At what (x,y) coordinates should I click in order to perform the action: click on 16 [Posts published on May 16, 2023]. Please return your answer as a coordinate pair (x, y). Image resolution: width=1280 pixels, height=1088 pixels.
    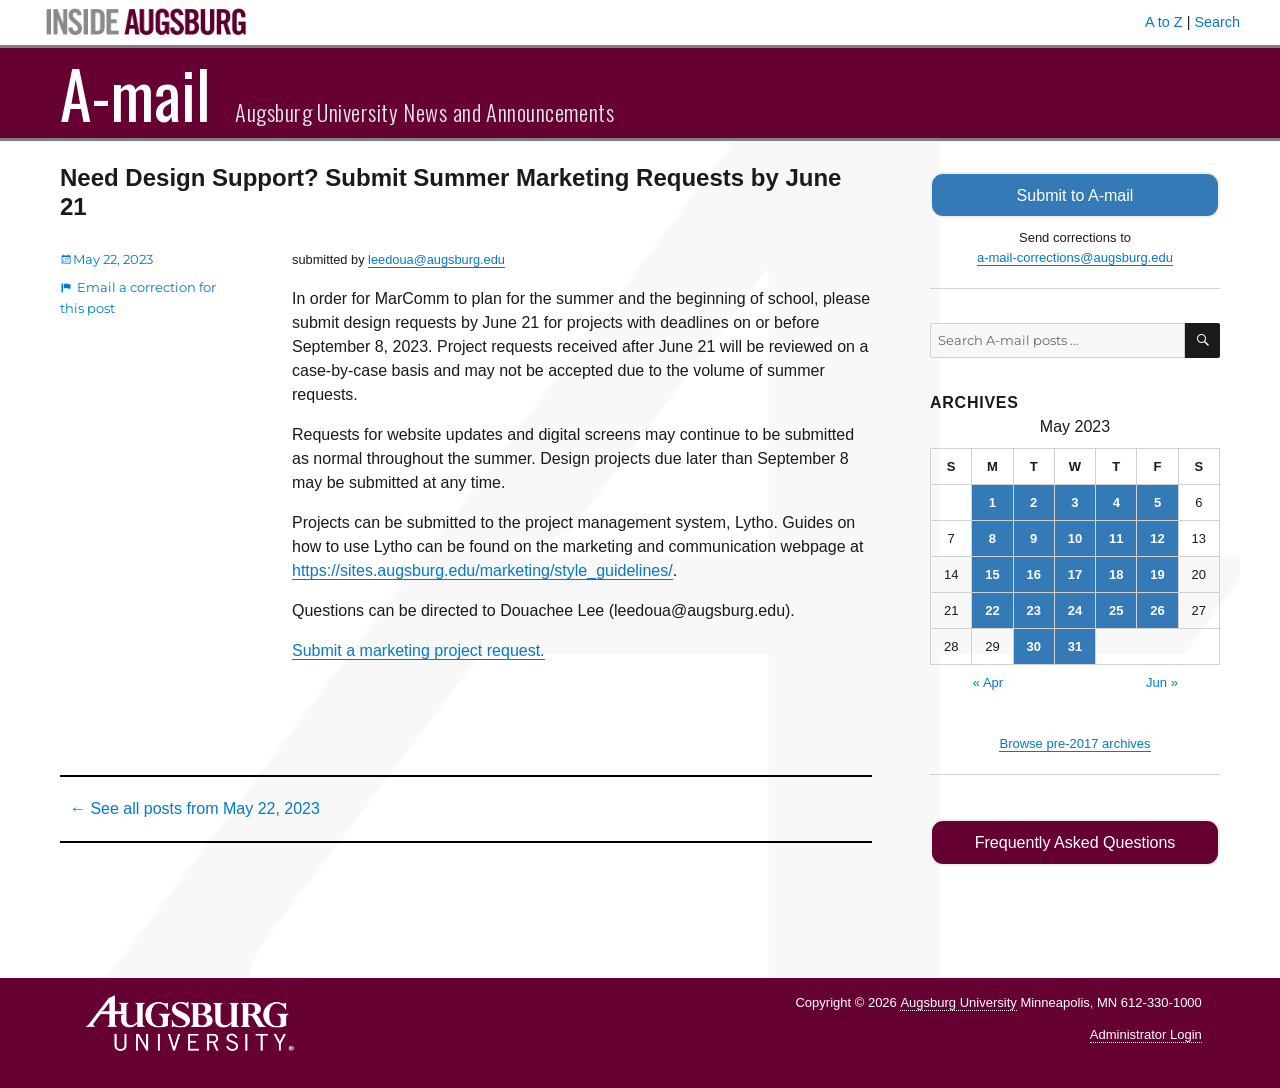
    Looking at the image, I should click on (1033, 573).